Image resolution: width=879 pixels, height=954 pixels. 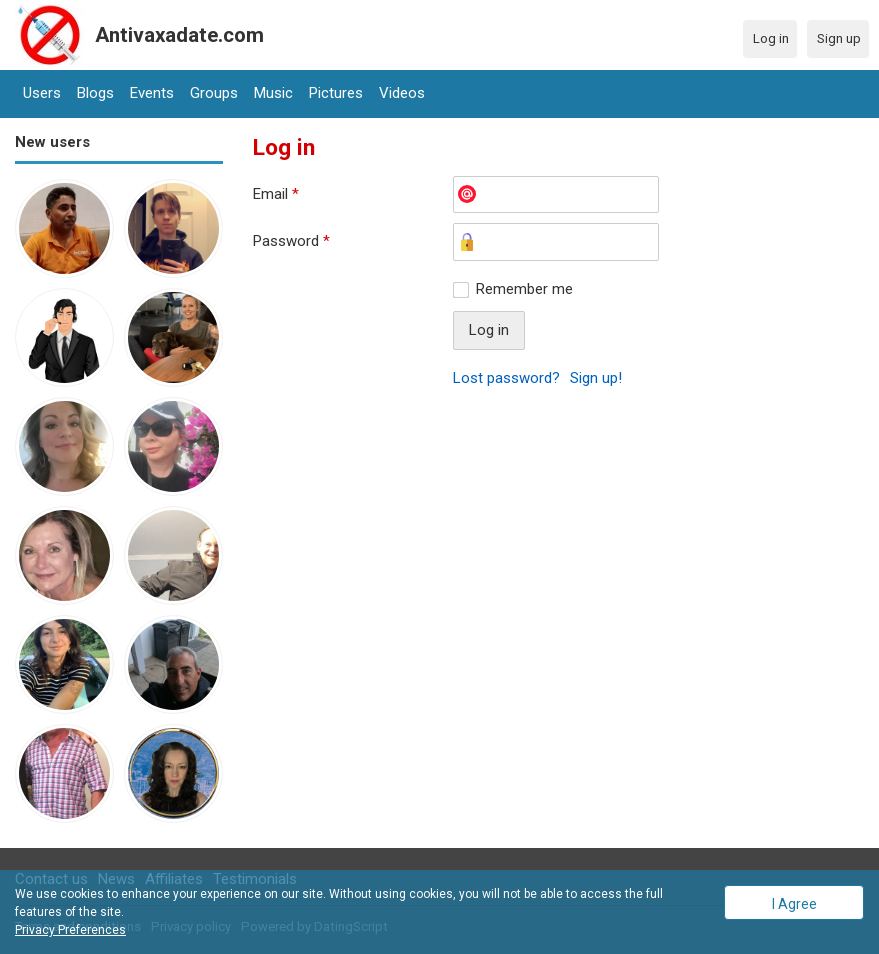 I want to click on Blogs, so click(x=95, y=93).